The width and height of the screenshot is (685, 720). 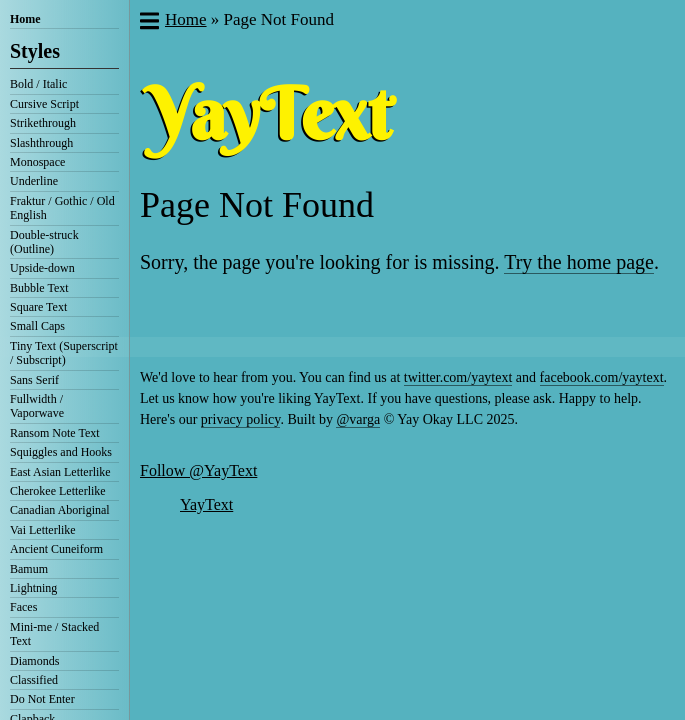 I want to click on Cursive Script, so click(x=44, y=104).